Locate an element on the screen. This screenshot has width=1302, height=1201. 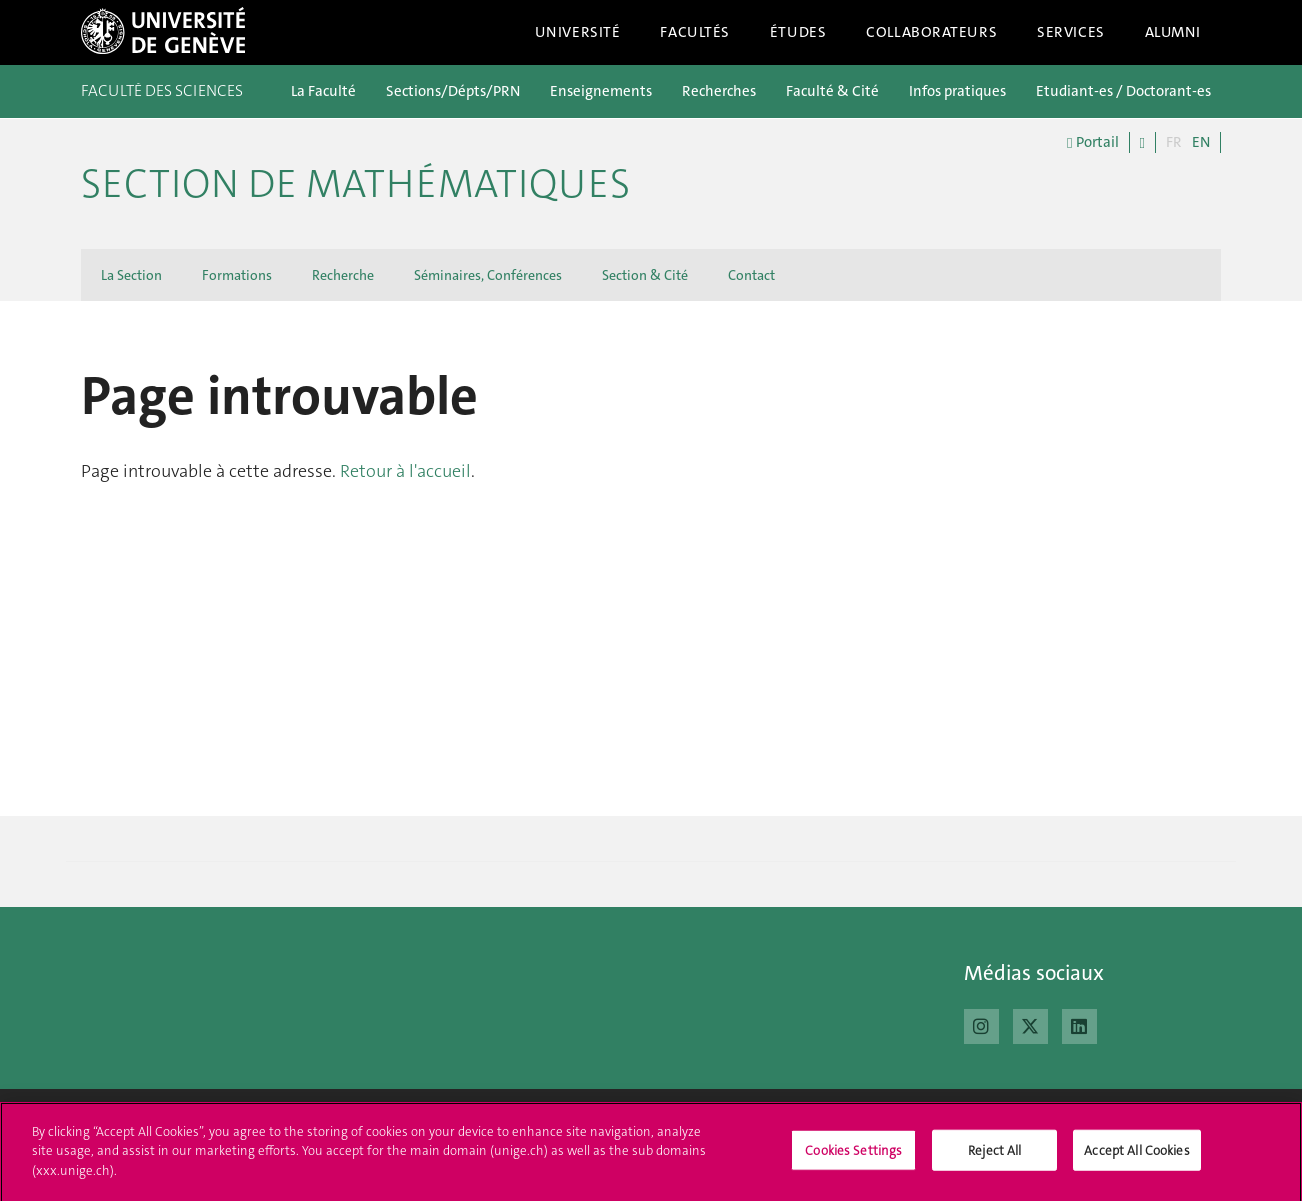
Sections/Dépts/PRN is located at coordinates (453, 91).